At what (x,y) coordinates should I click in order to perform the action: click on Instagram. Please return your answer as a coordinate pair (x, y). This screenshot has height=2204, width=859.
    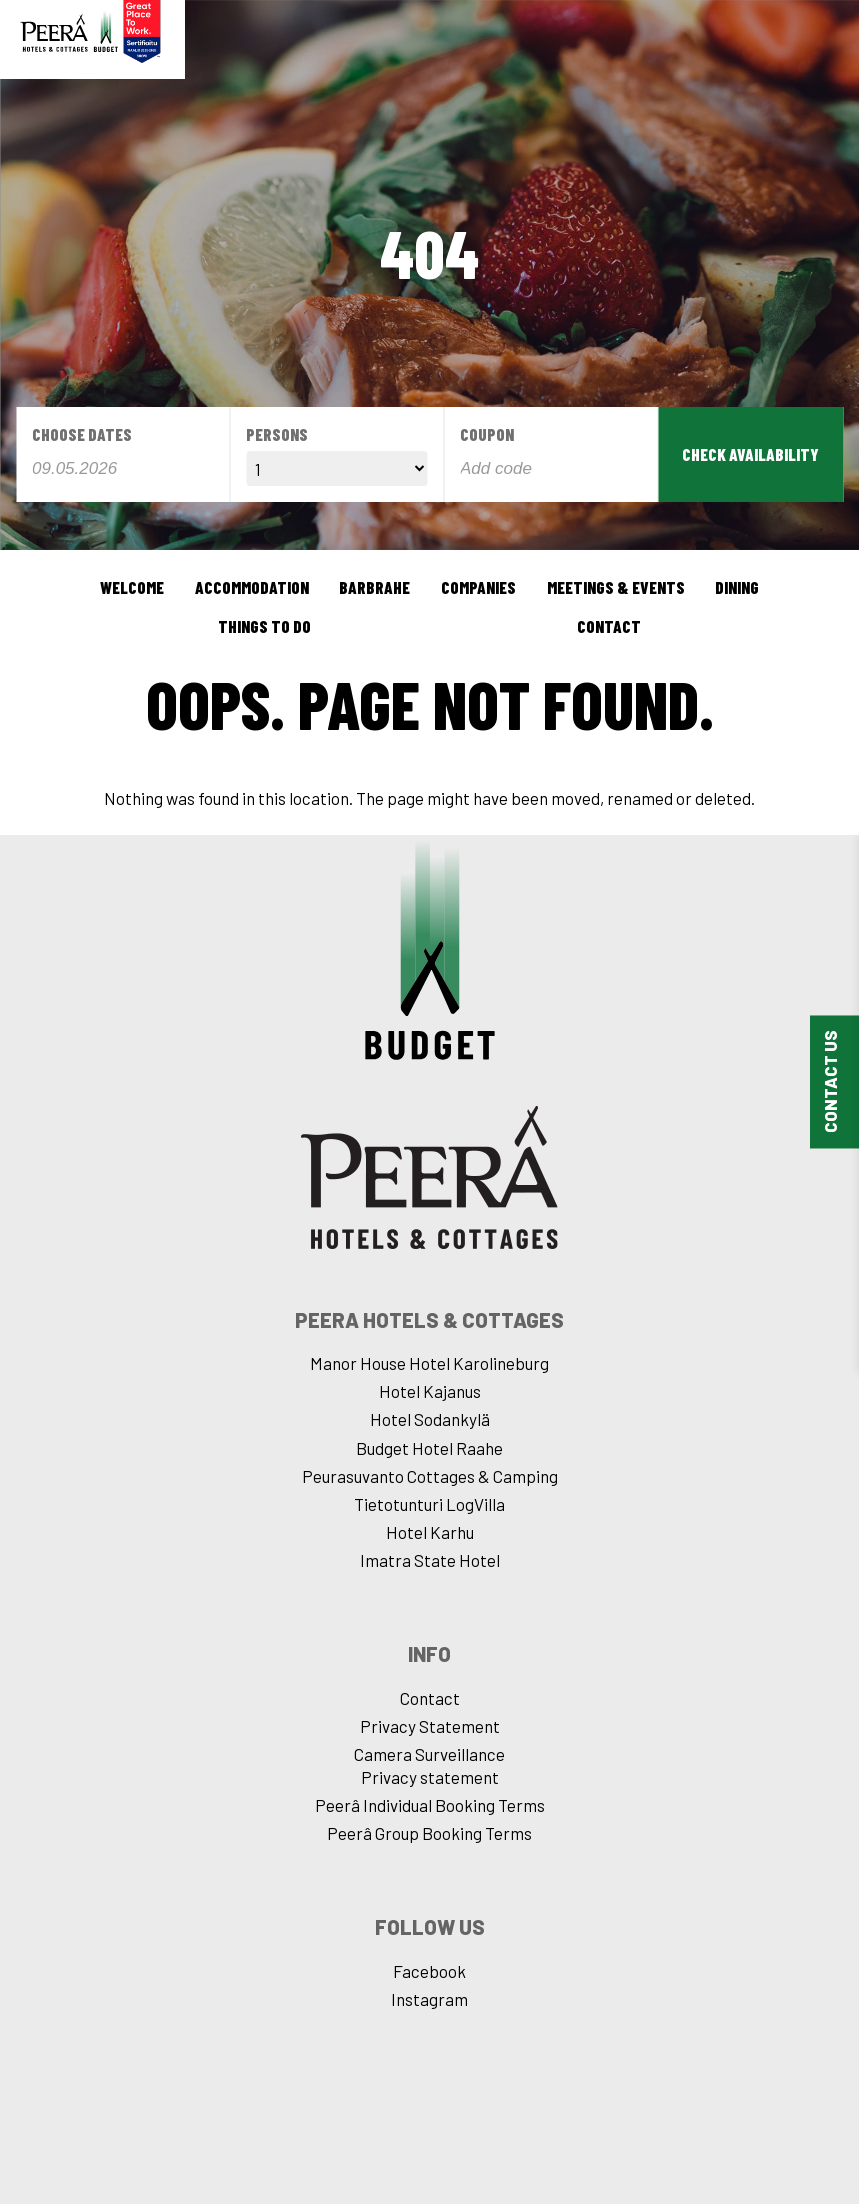
    Looking at the image, I should click on (429, 1999).